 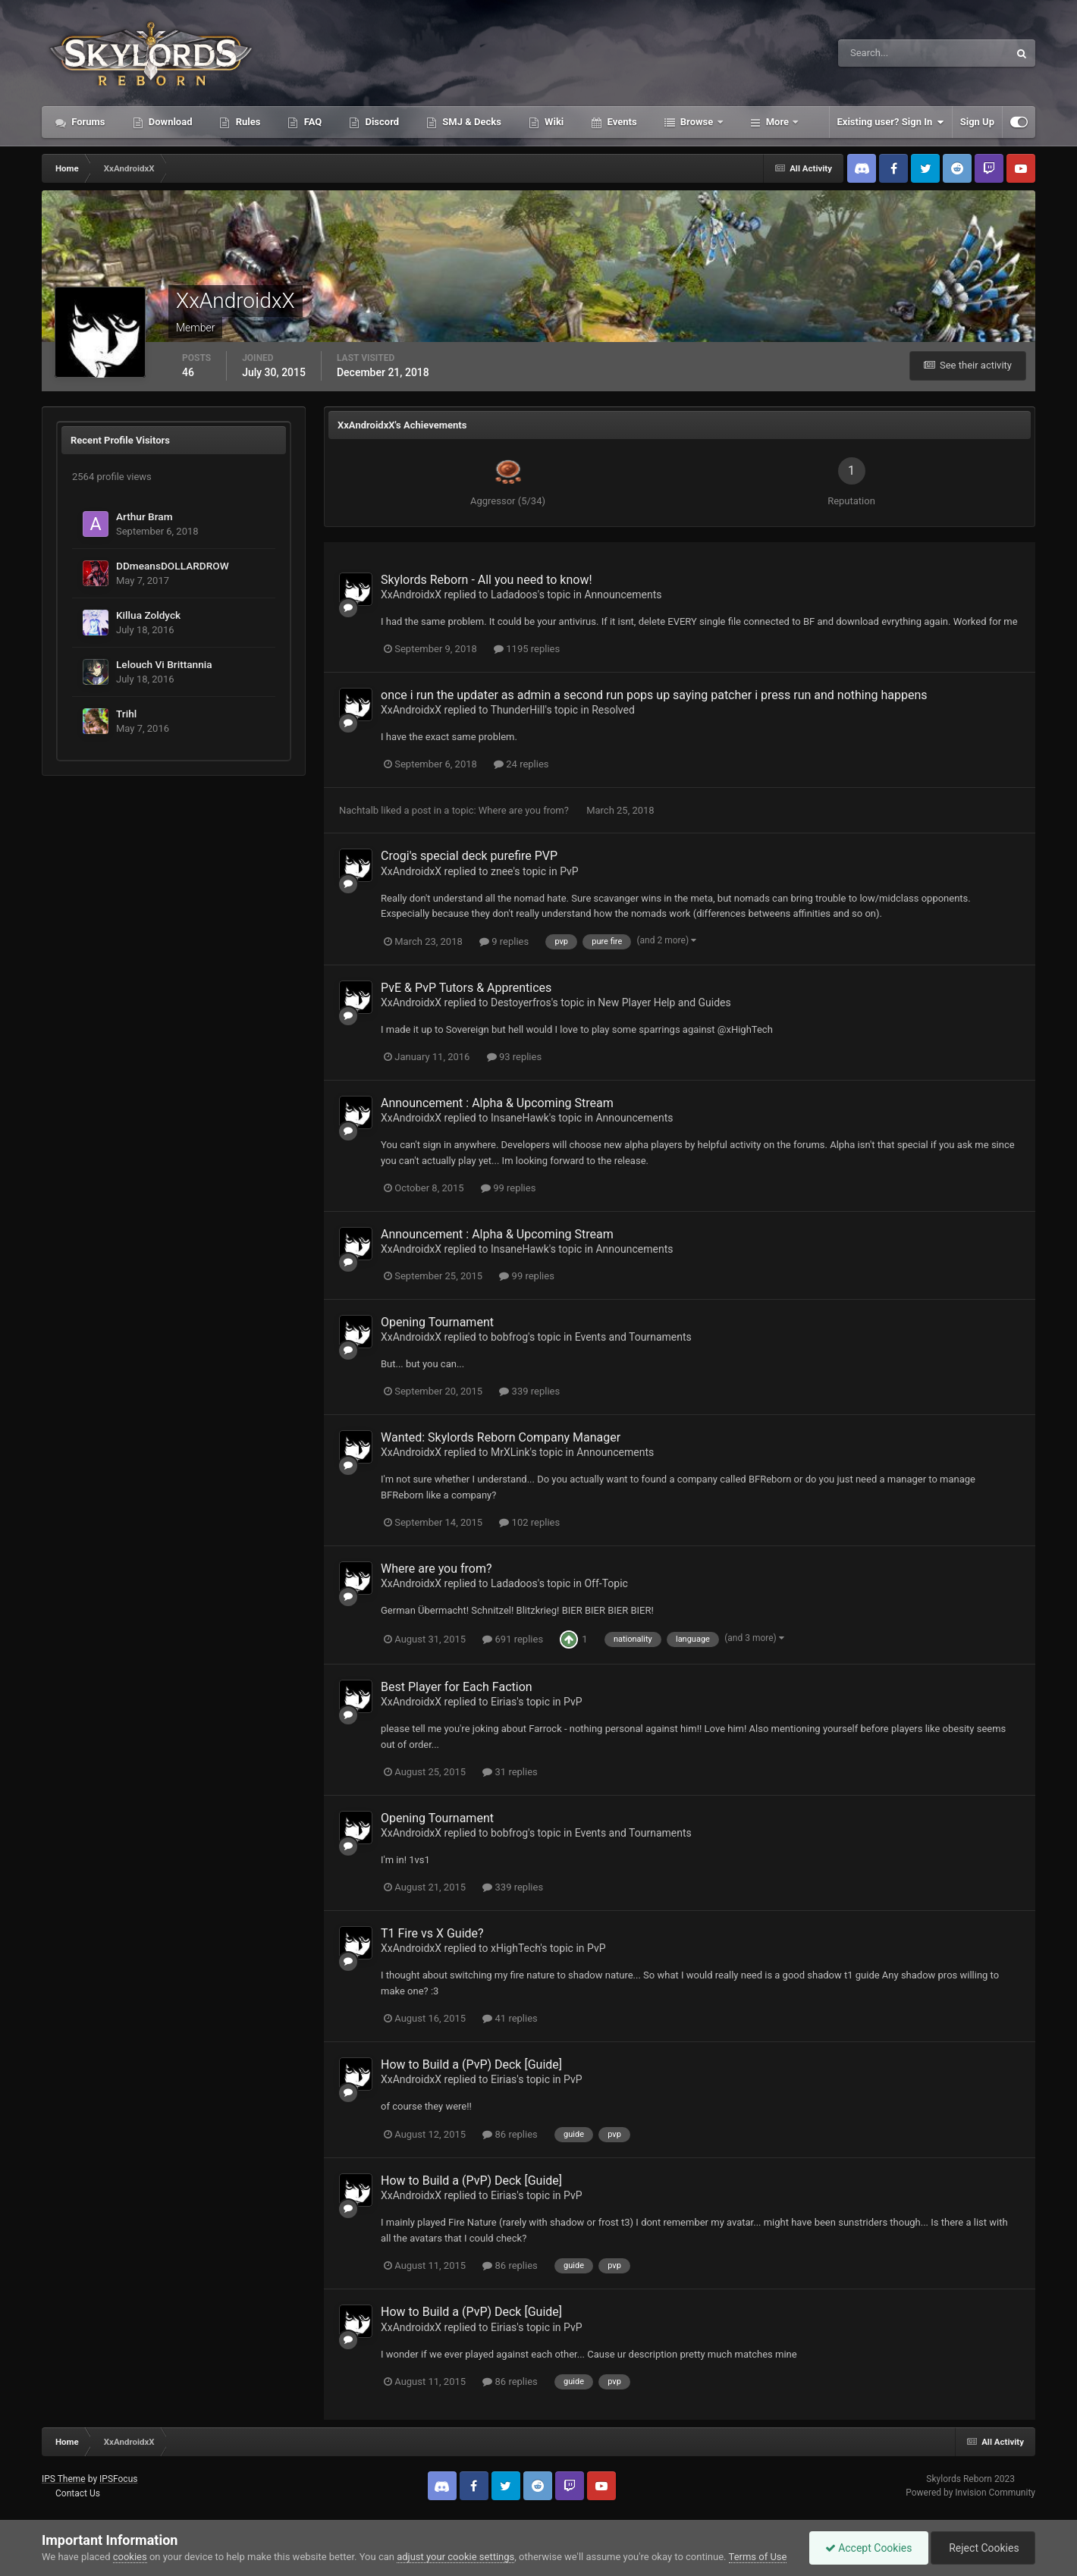 I want to click on Announcements, so click(x=622, y=594).